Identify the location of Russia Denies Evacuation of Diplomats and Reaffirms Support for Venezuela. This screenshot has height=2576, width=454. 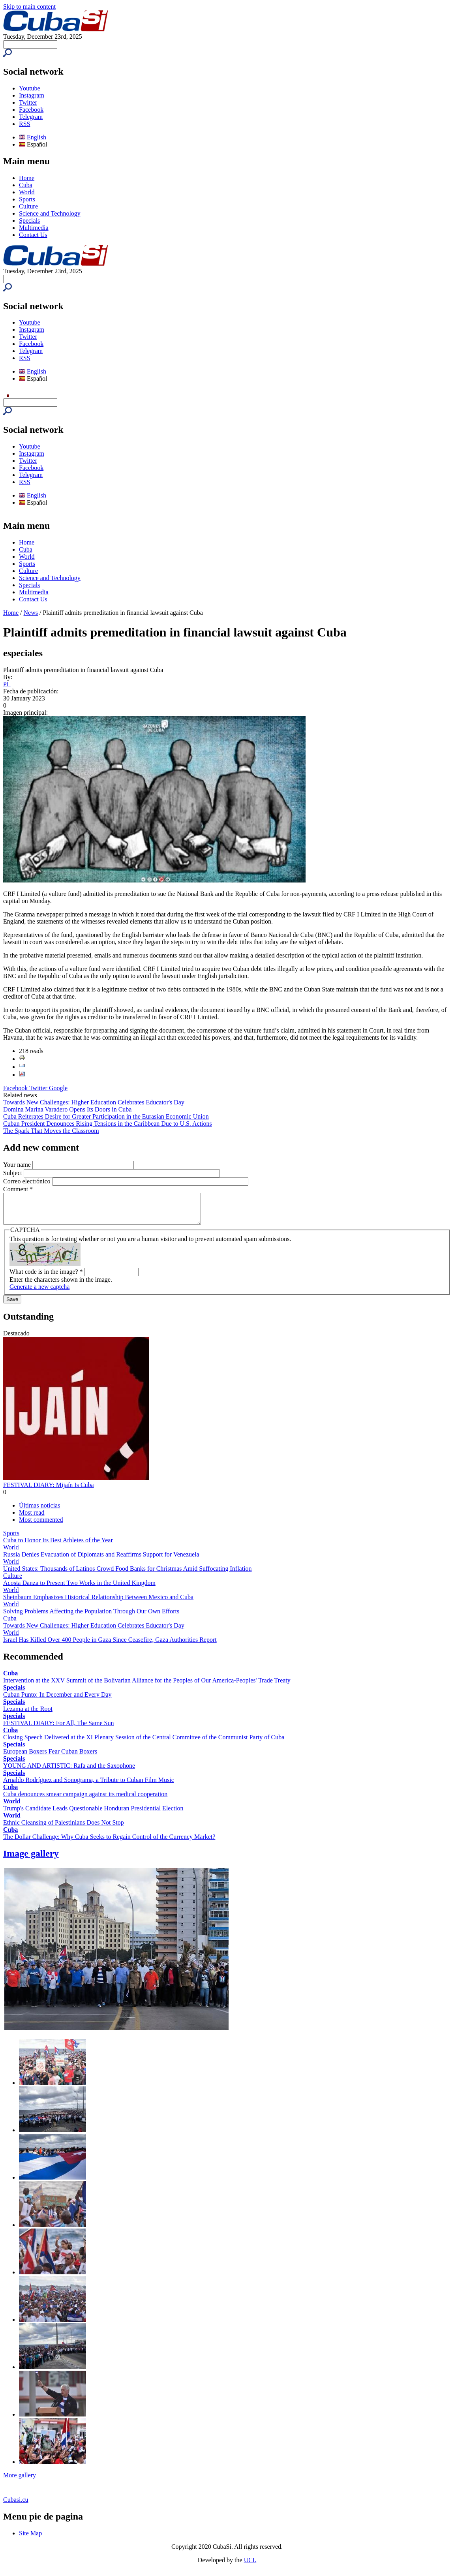
(101, 1560).